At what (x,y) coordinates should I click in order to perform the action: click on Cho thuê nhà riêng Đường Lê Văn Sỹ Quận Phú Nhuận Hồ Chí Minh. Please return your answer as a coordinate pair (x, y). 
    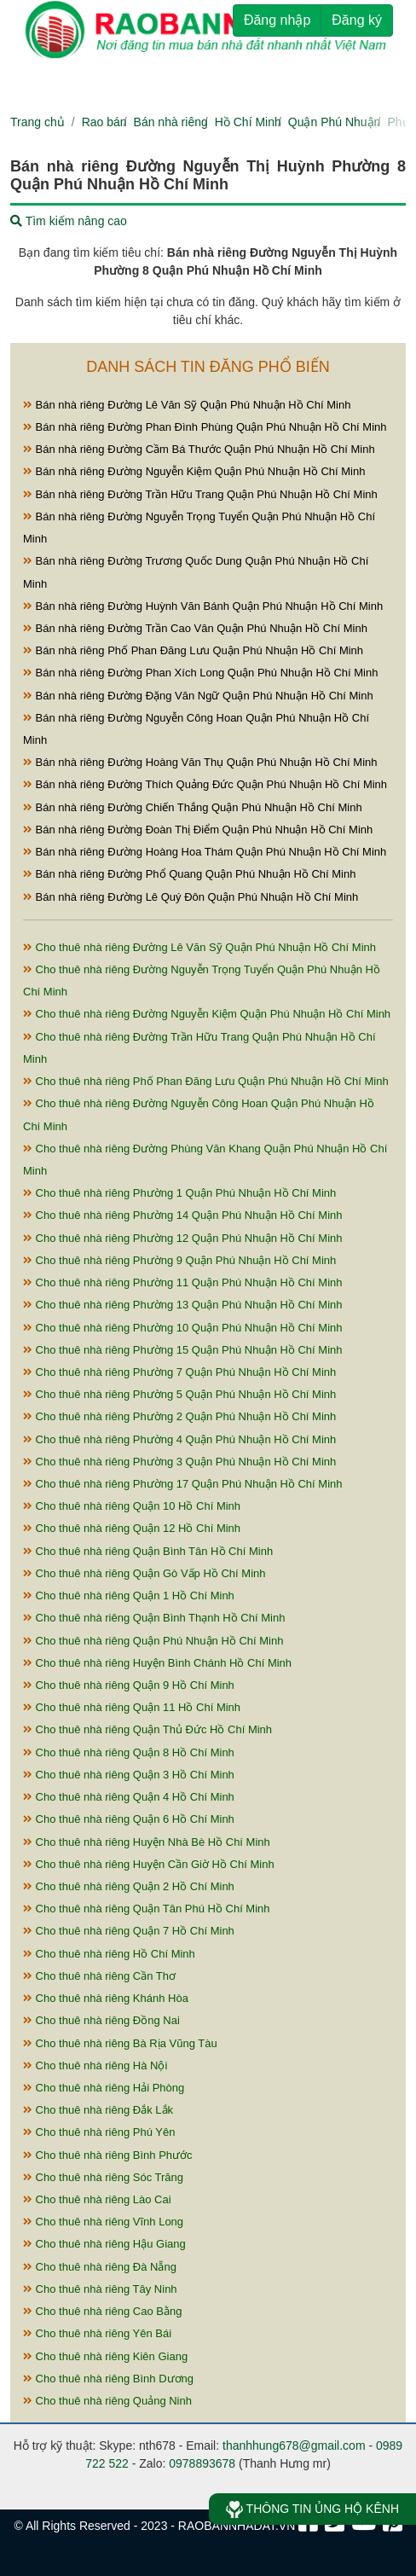
    Looking at the image, I should click on (199, 947).